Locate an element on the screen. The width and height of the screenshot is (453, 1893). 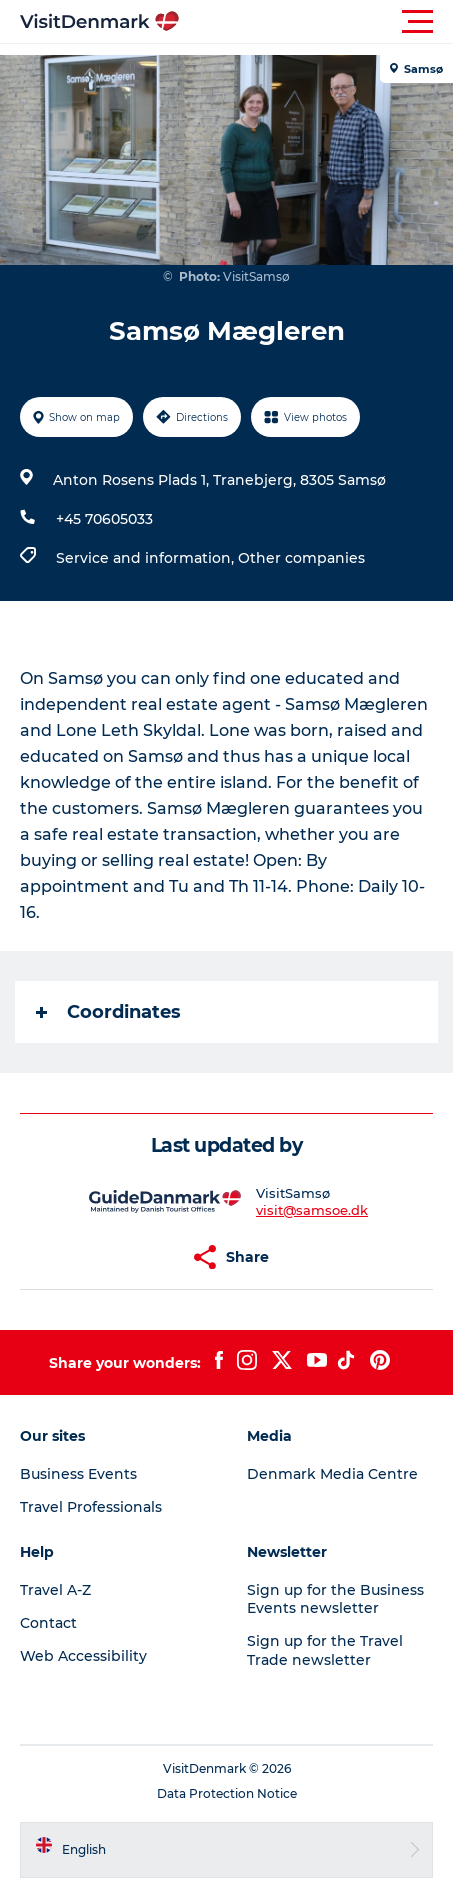
Sign up for the Business Events newsletter is located at coordinates (335, 1599).